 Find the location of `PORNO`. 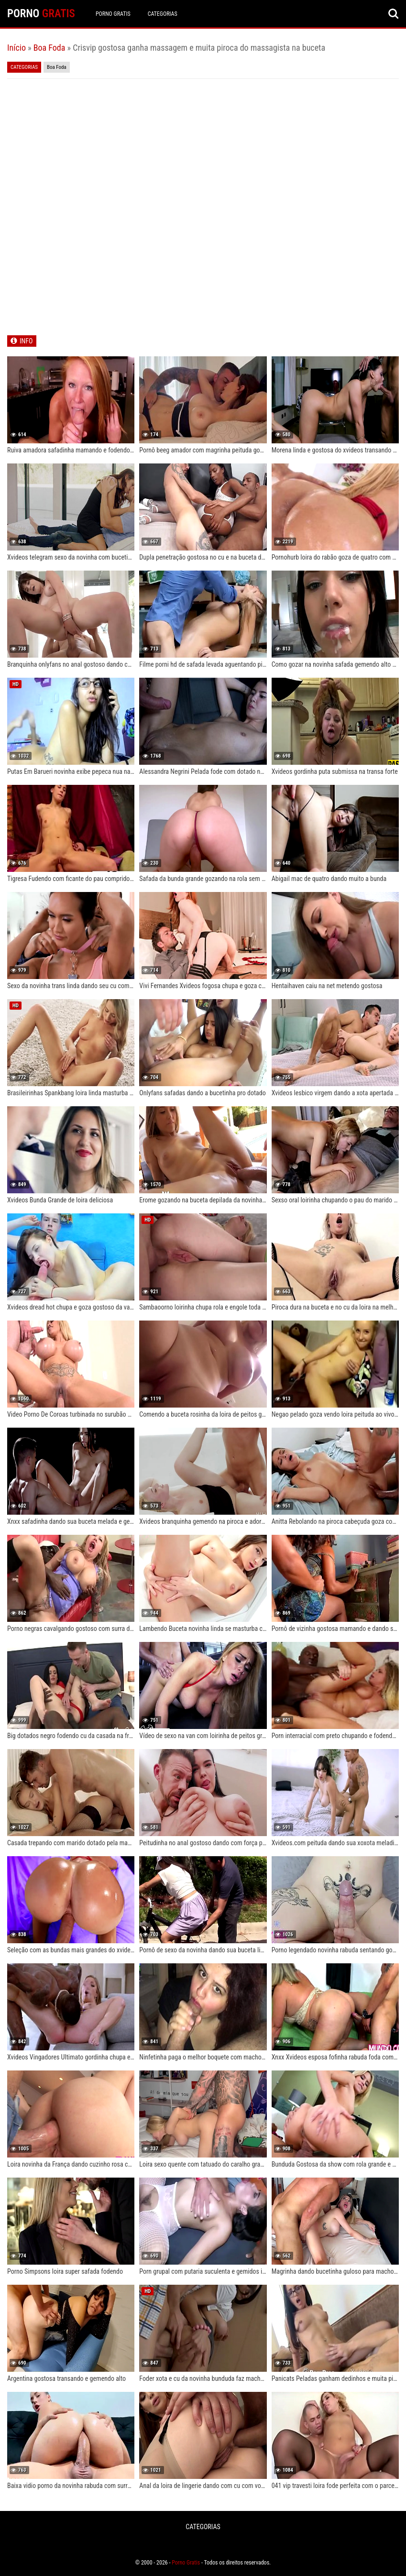

PORNO is located at coordinates (41, 13).